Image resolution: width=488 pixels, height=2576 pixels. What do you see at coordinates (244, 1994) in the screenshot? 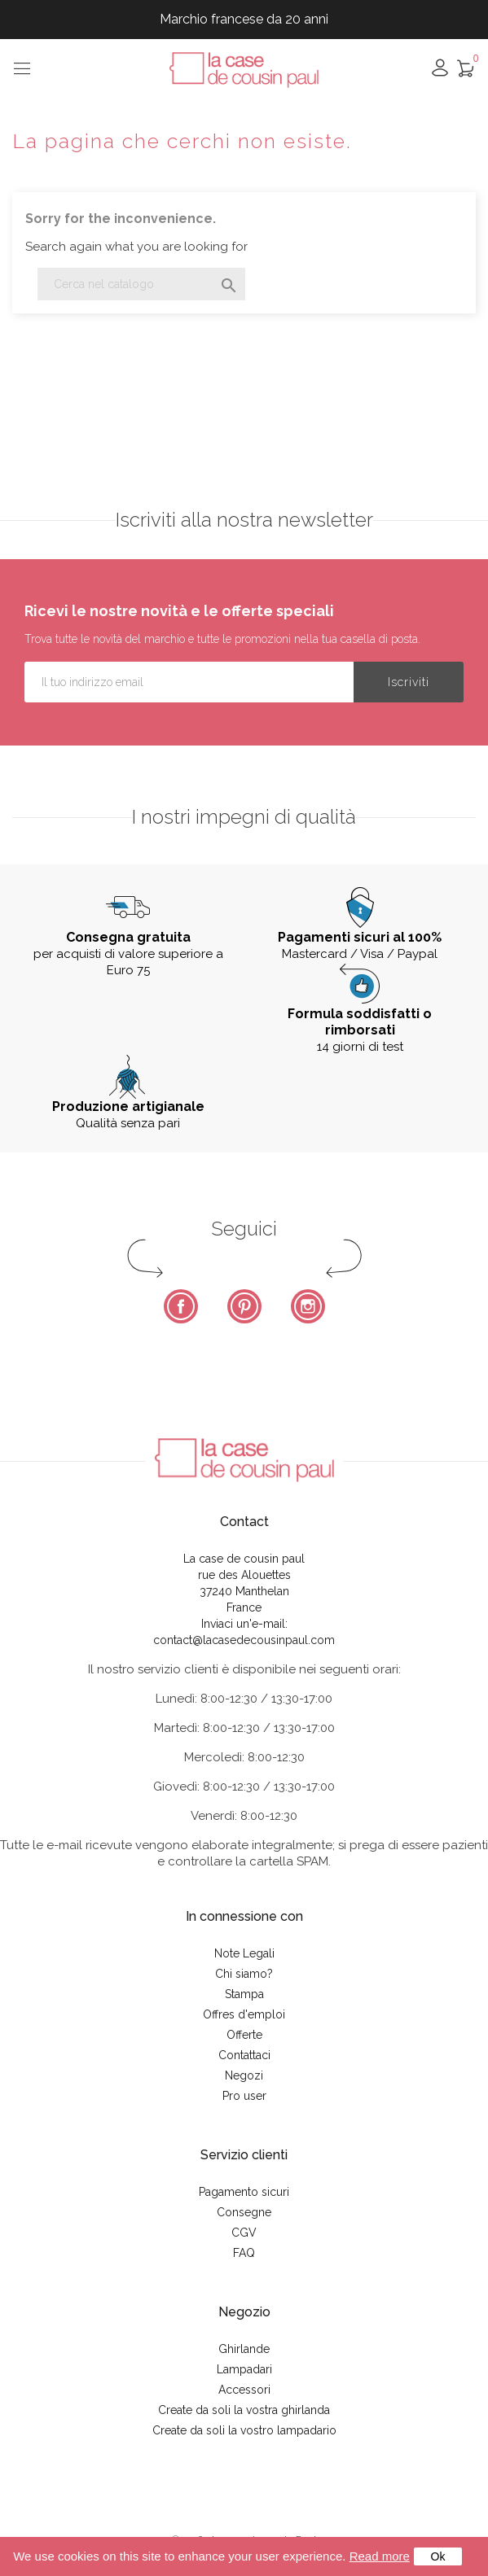
I see `Stampa` at bounding box center [244, 1994].